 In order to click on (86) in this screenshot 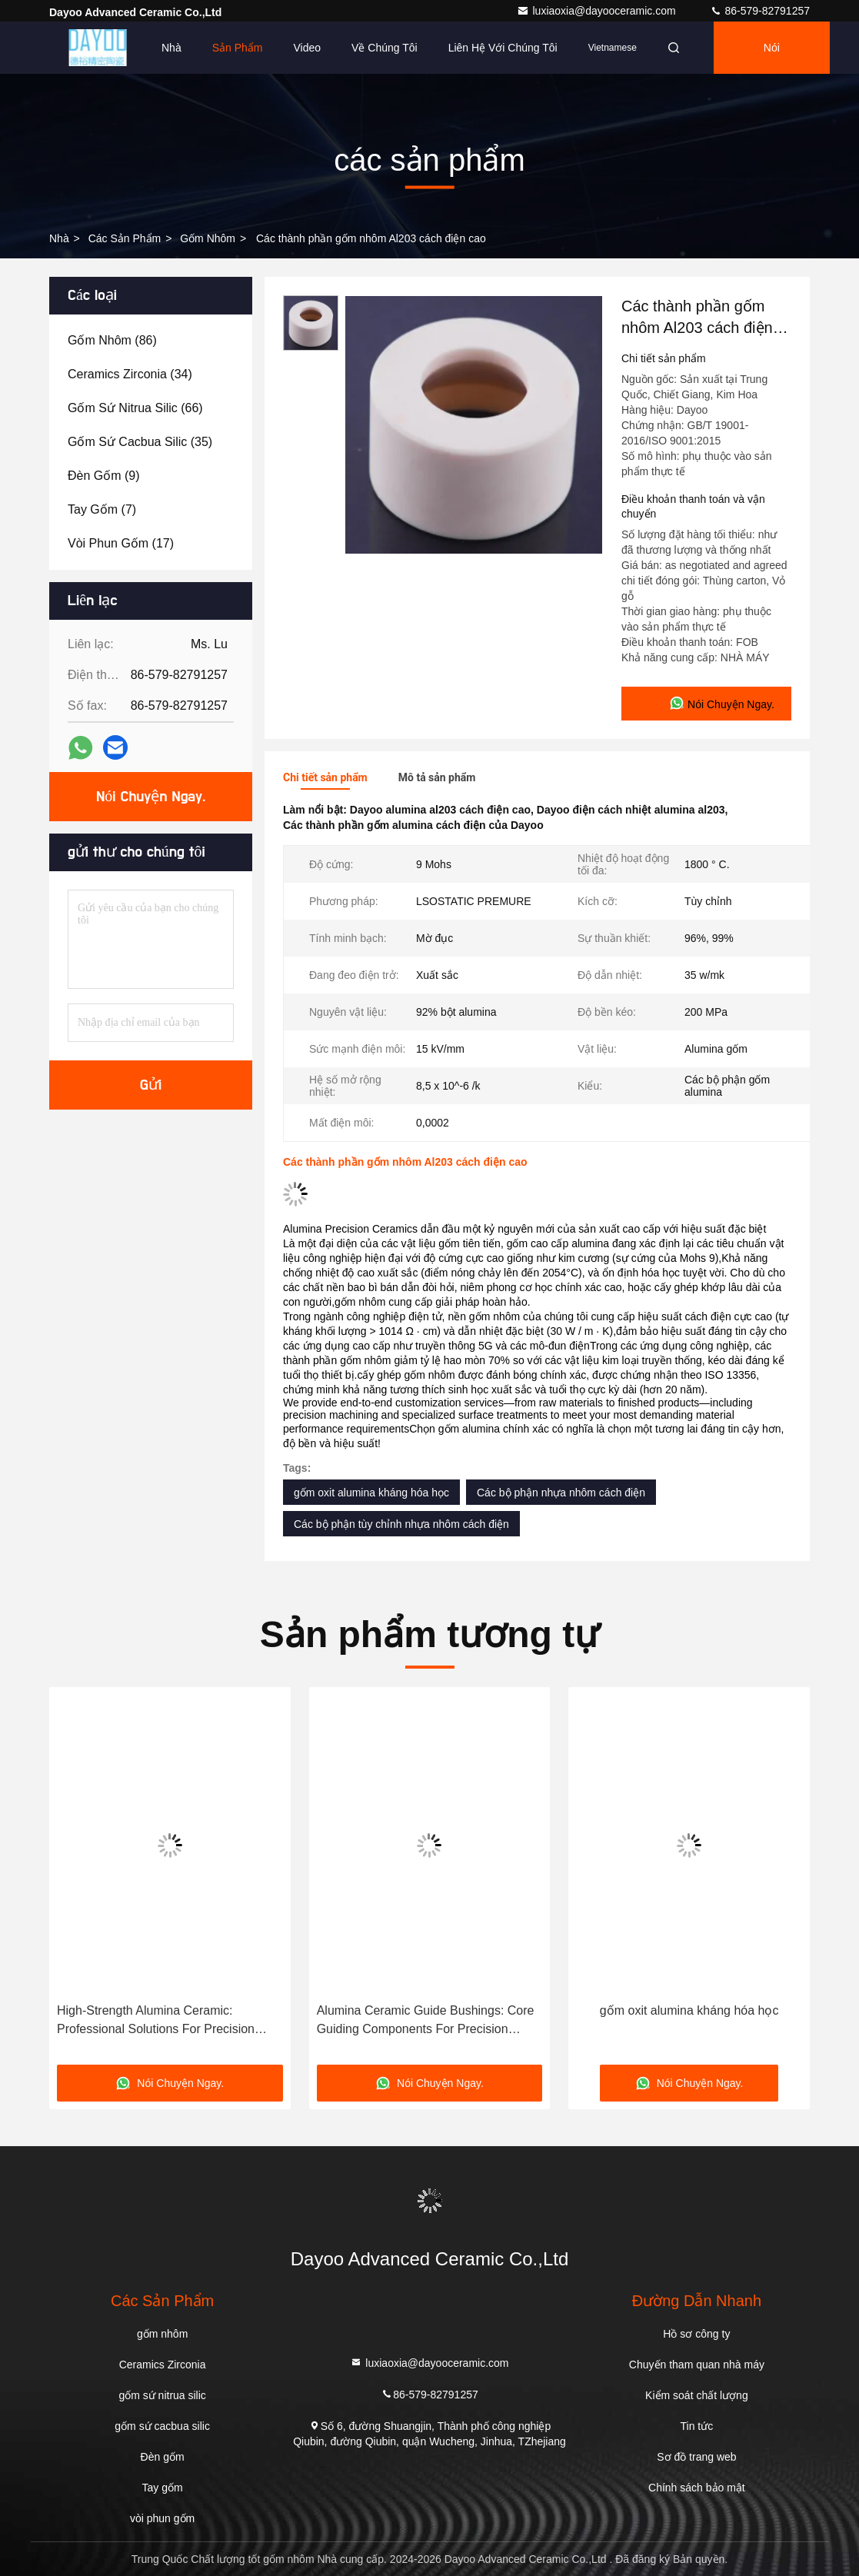, I will do `click(112, 340)`.